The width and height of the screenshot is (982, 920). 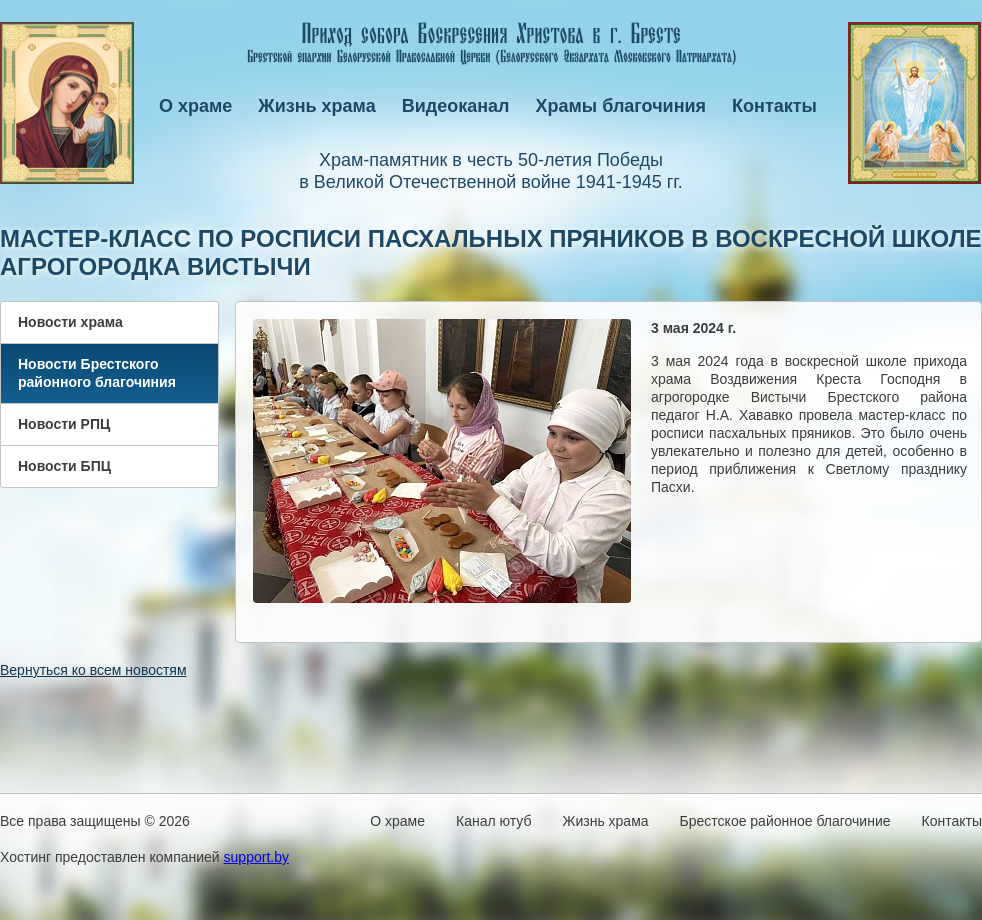 I want to click on О храме, so click(x=195, y=106).